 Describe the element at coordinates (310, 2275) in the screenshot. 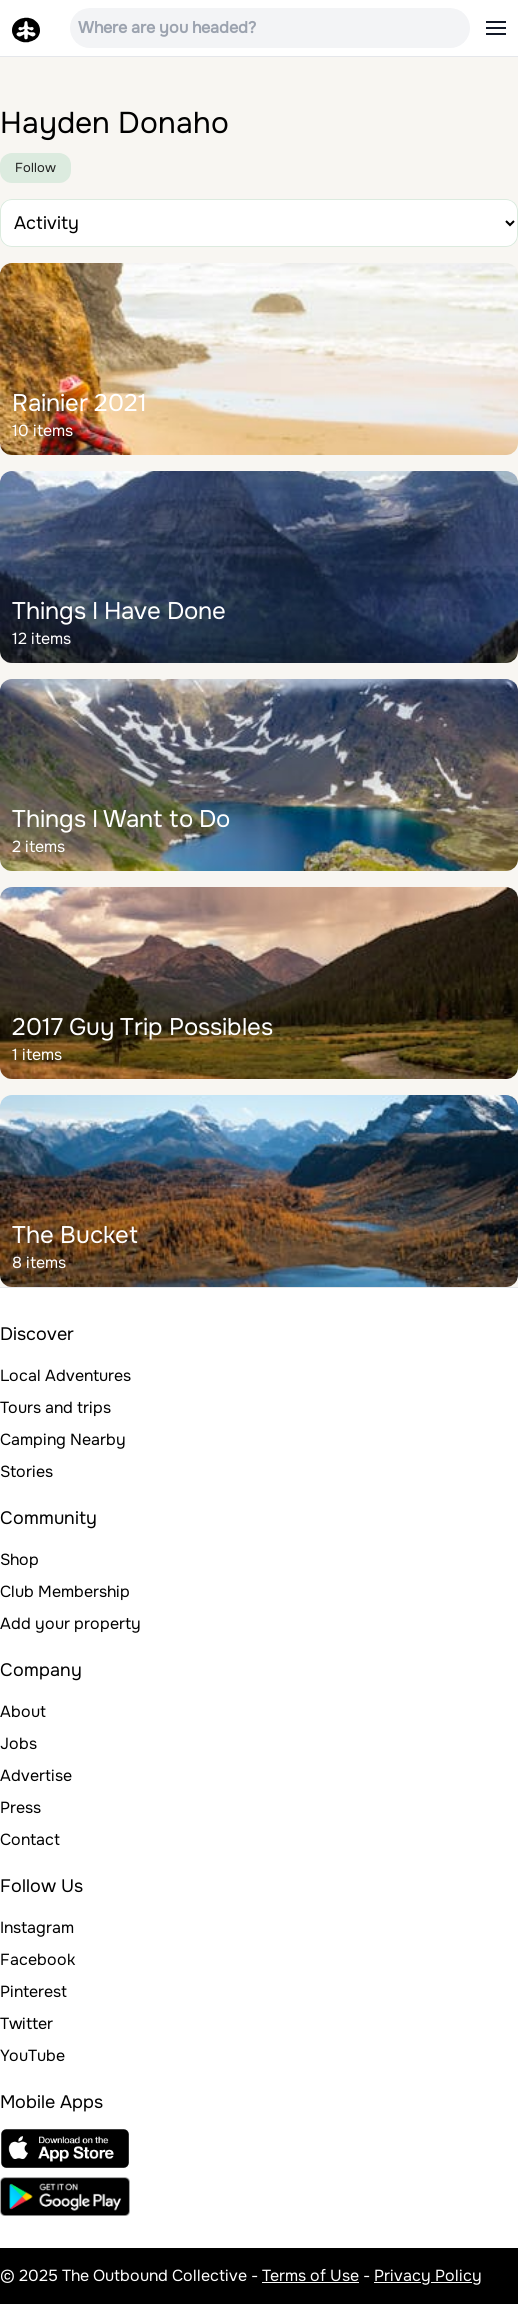

I see `Terms of Use` at that location.